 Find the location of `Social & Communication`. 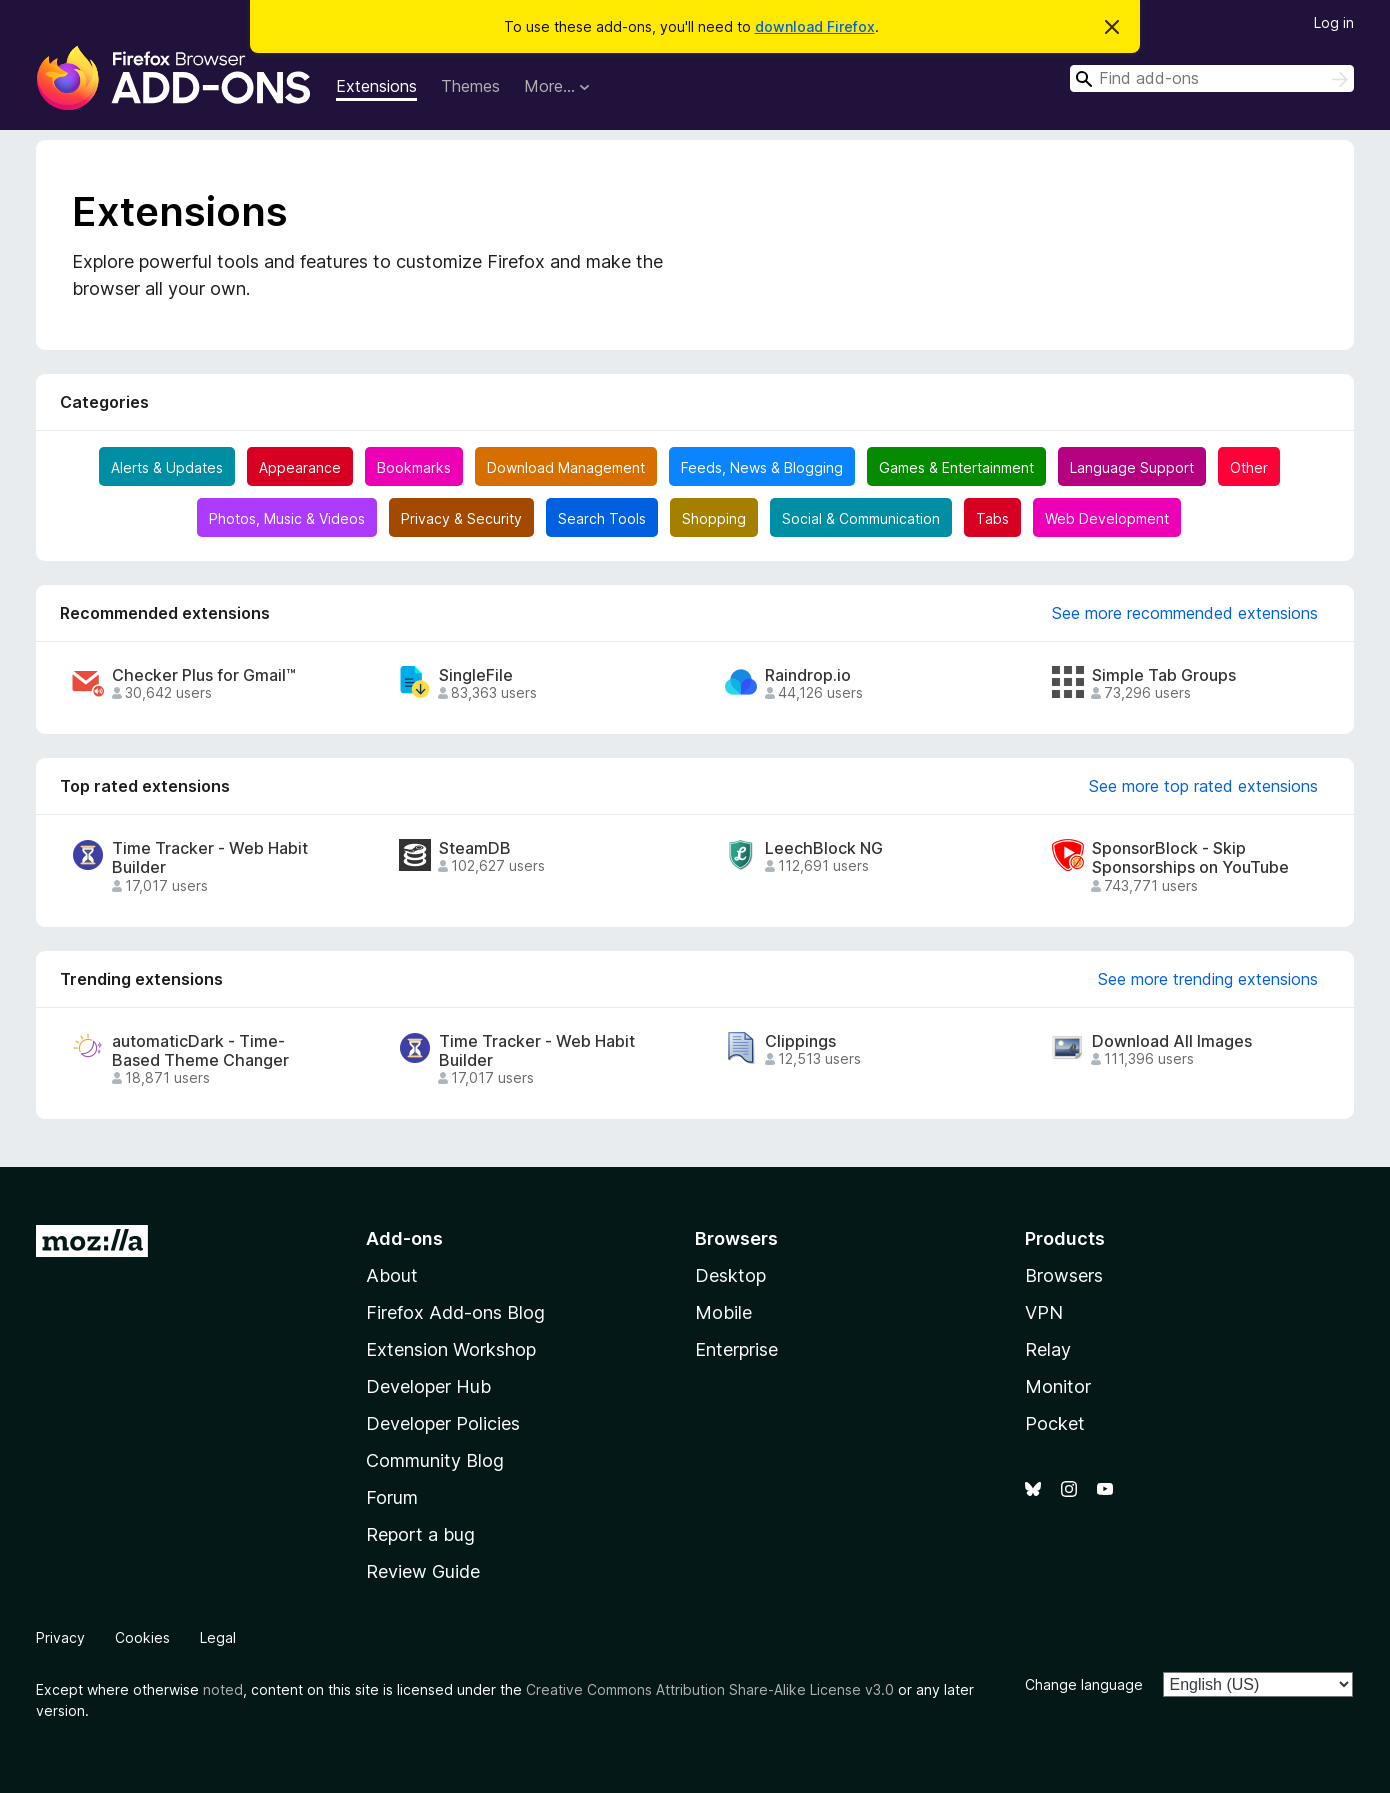

Social & Communication is located at coordinates (861, 518).